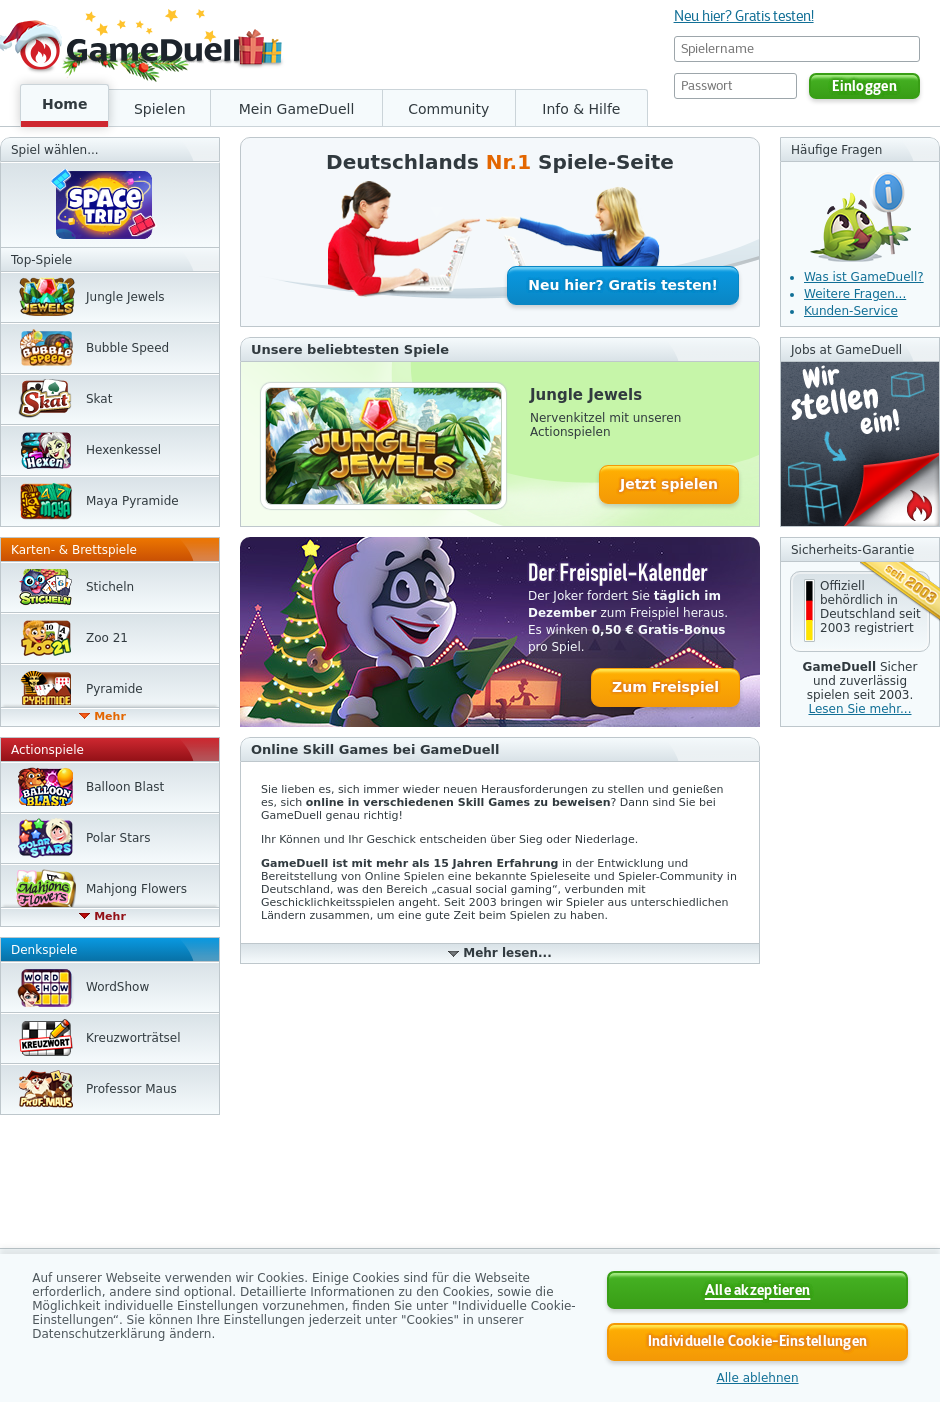 Image resolution: width=940 pixels, height=1402 pixels. Describe the element at coordinates (136, 889) in the screenshot. I see `Mahjong Flowers` at that location.